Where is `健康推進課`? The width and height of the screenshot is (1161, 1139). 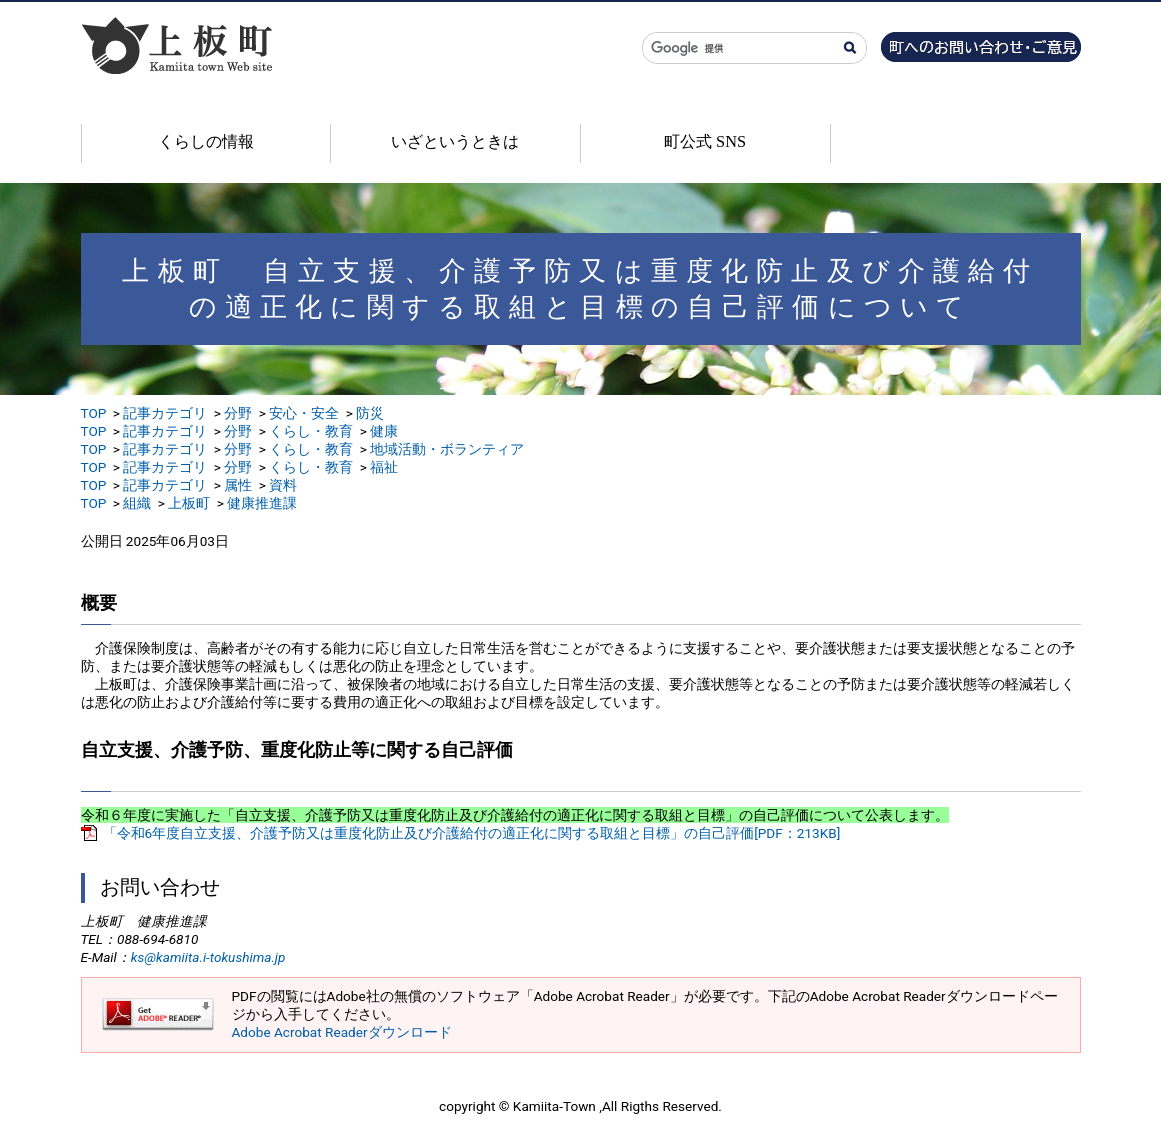
健康推進課 is located at coordinates (262, 503).